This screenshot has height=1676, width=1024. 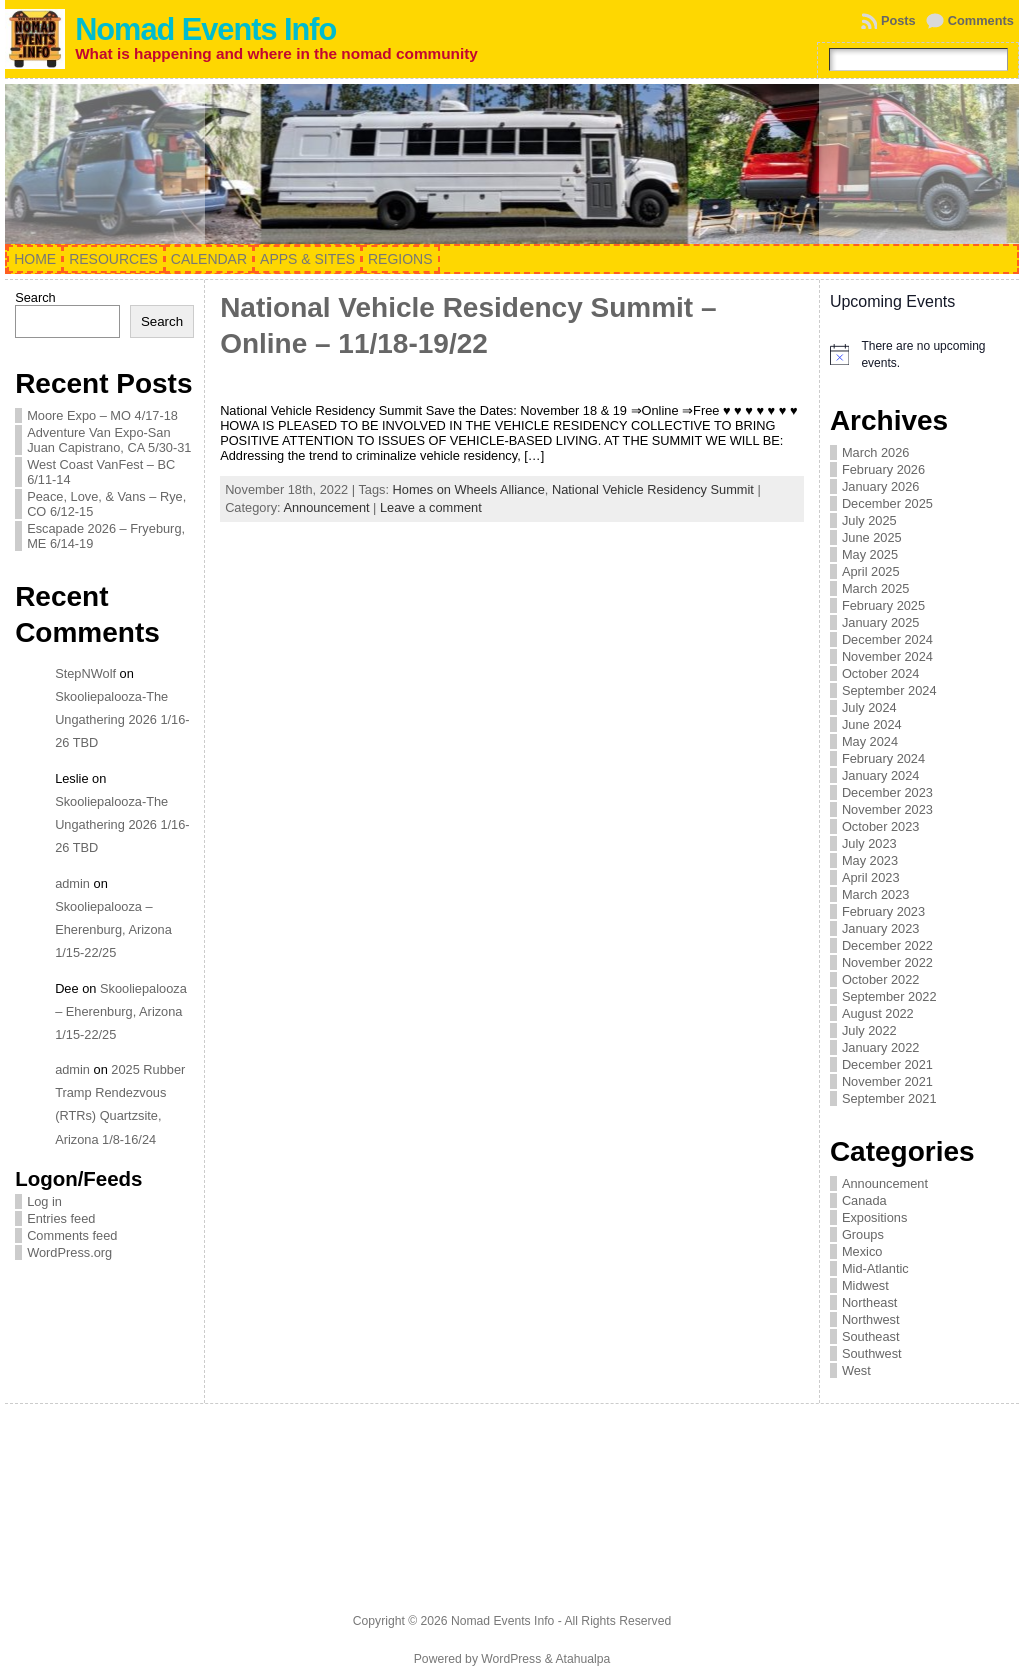 What do you see at coordinates (864, 1200) in the screenshot?
I see `Canada` at bounding box center [864, 1200].